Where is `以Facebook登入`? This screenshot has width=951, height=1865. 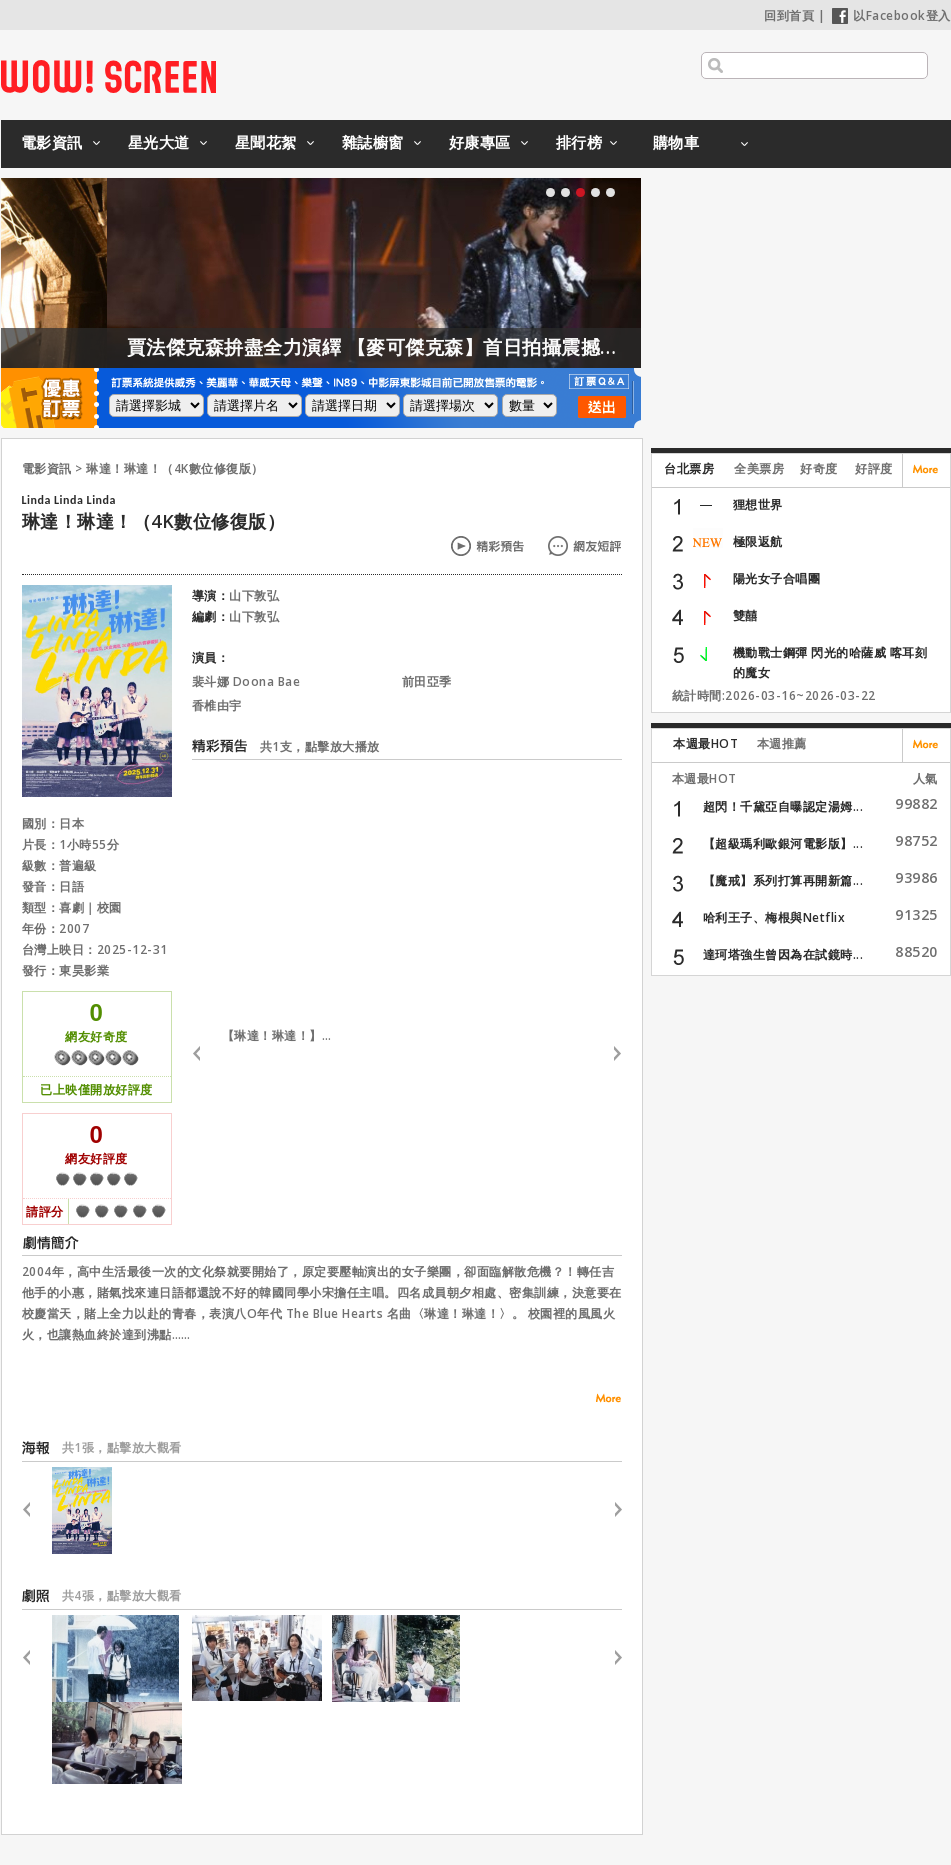 以Facebook登入 is located at coordinates (891, 15).